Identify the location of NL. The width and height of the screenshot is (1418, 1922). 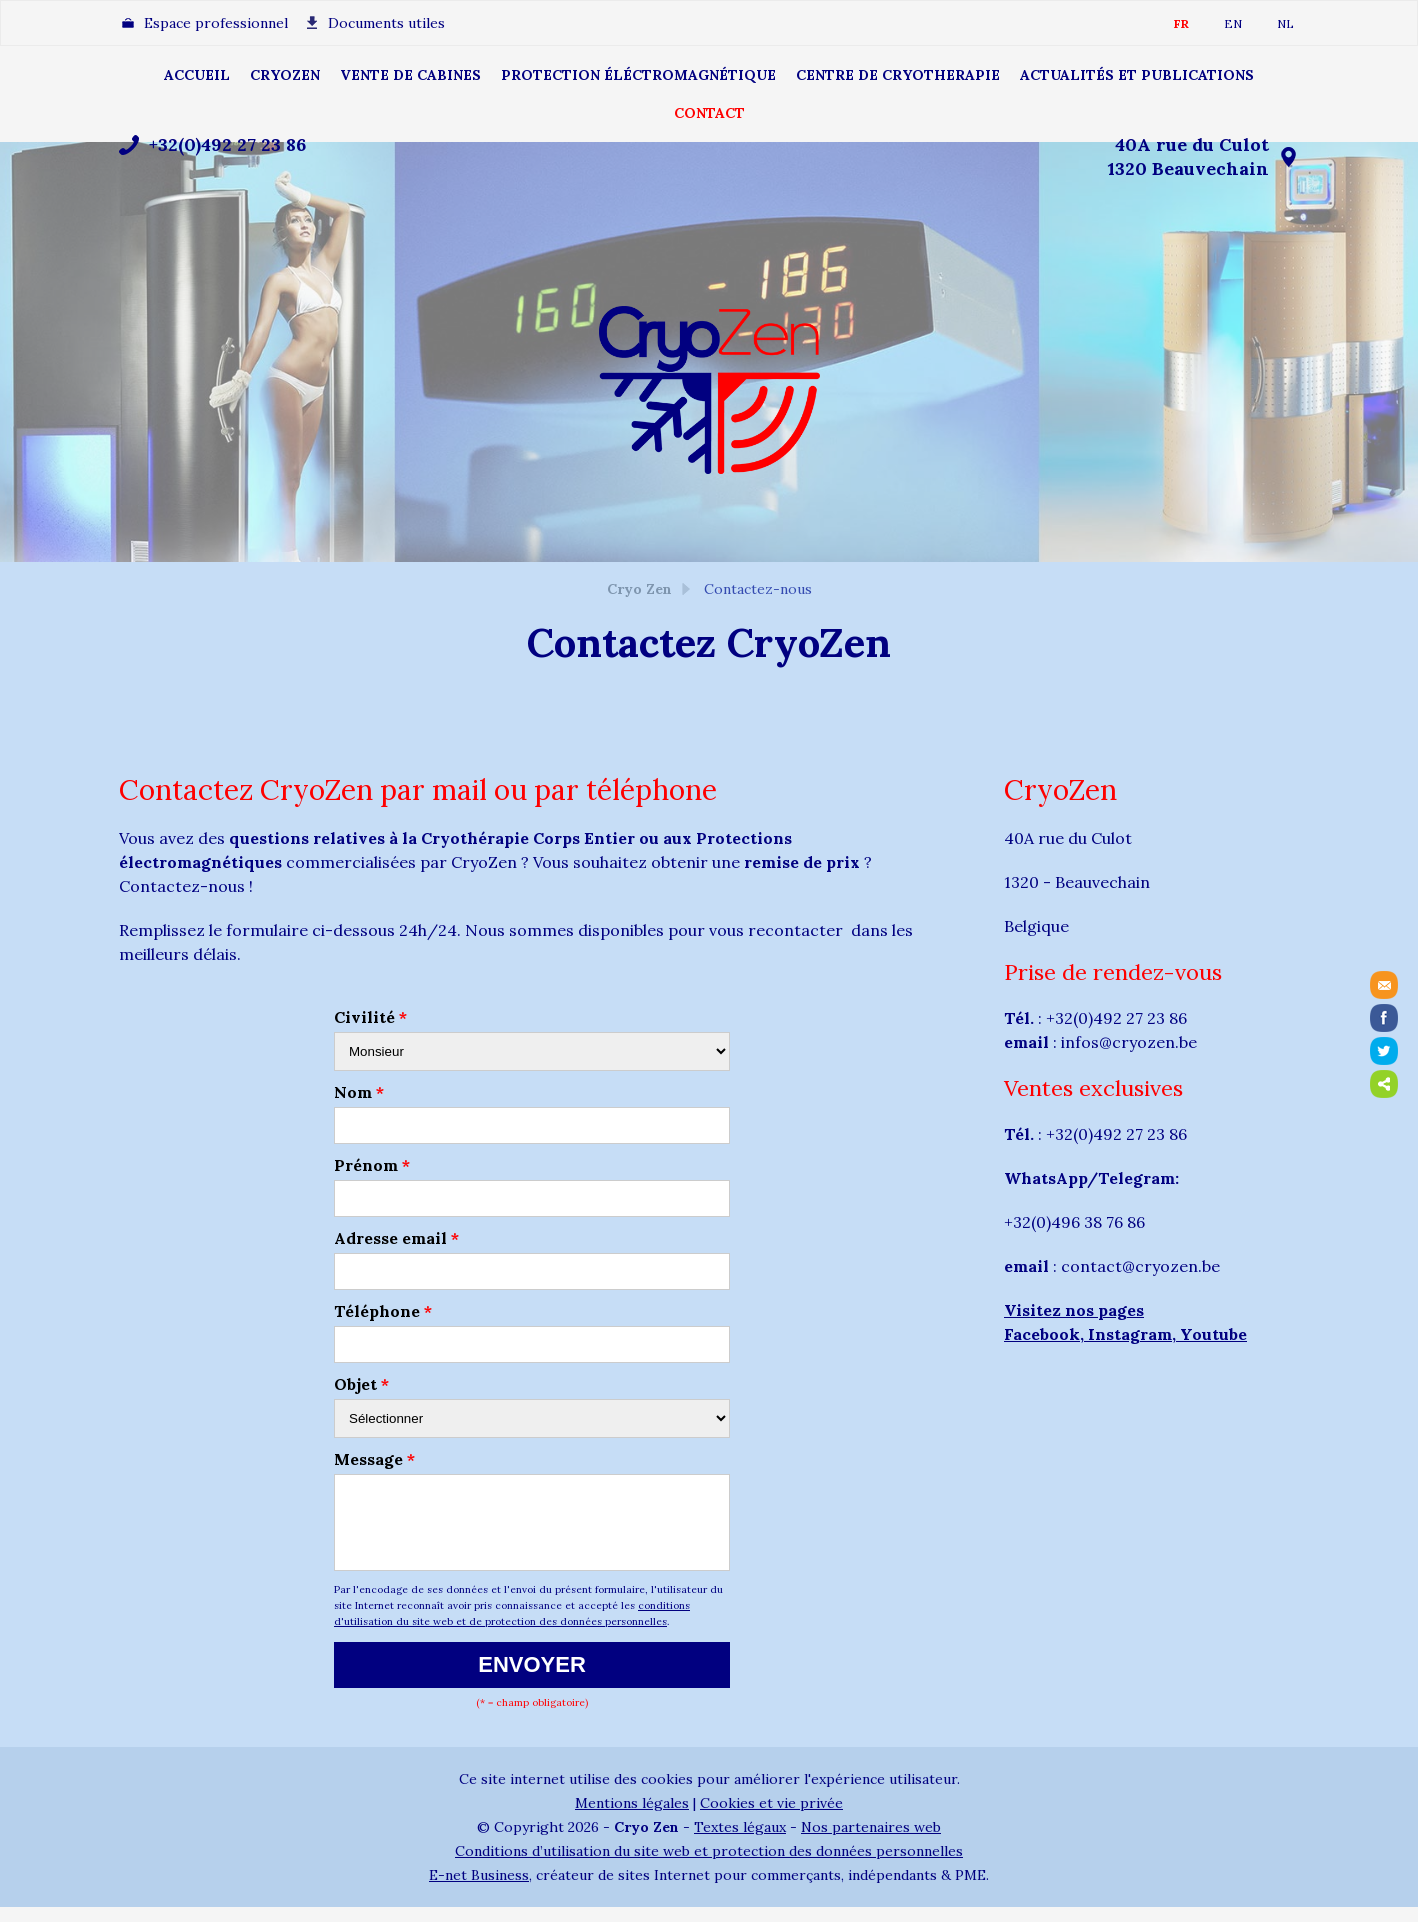
(1285, 23).